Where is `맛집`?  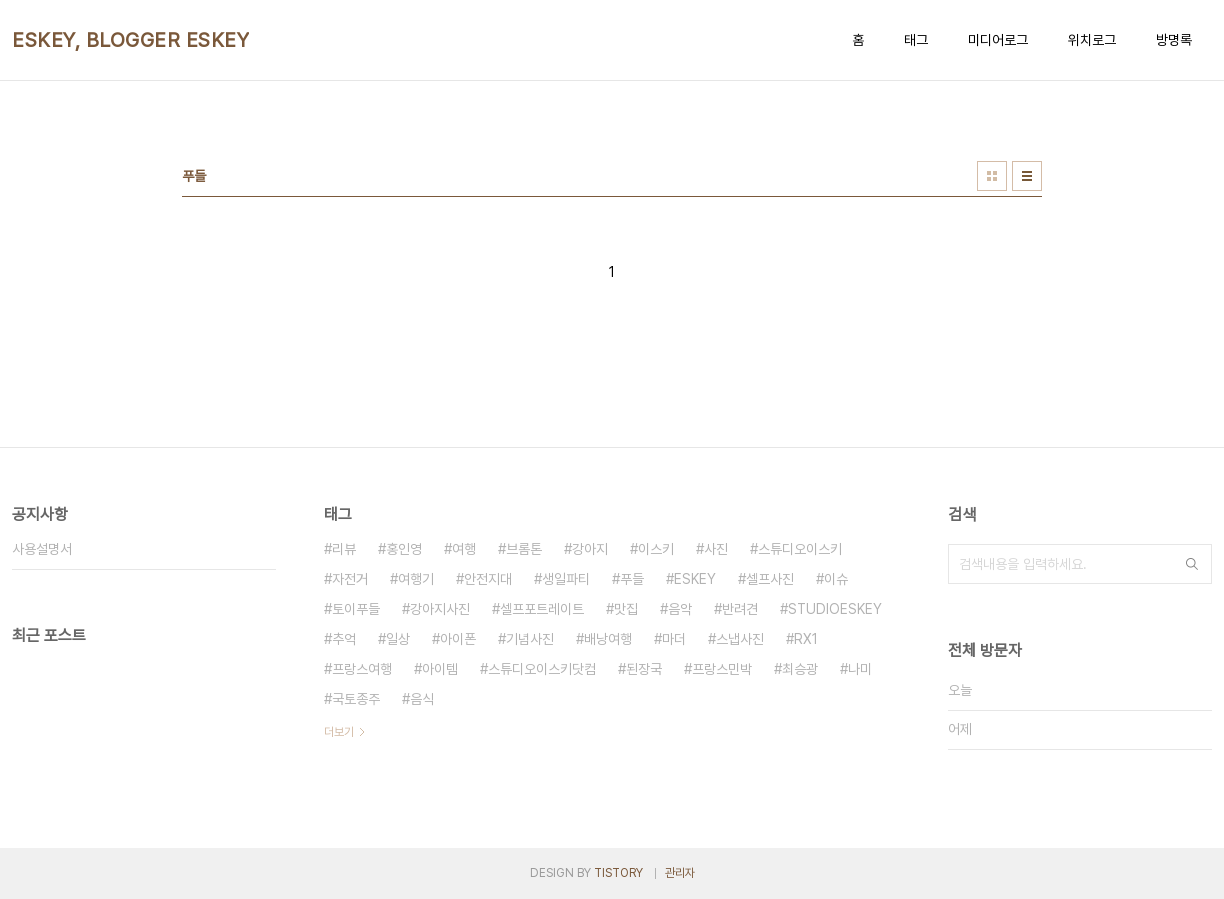 맛집 is located at coordinates (626, 609).